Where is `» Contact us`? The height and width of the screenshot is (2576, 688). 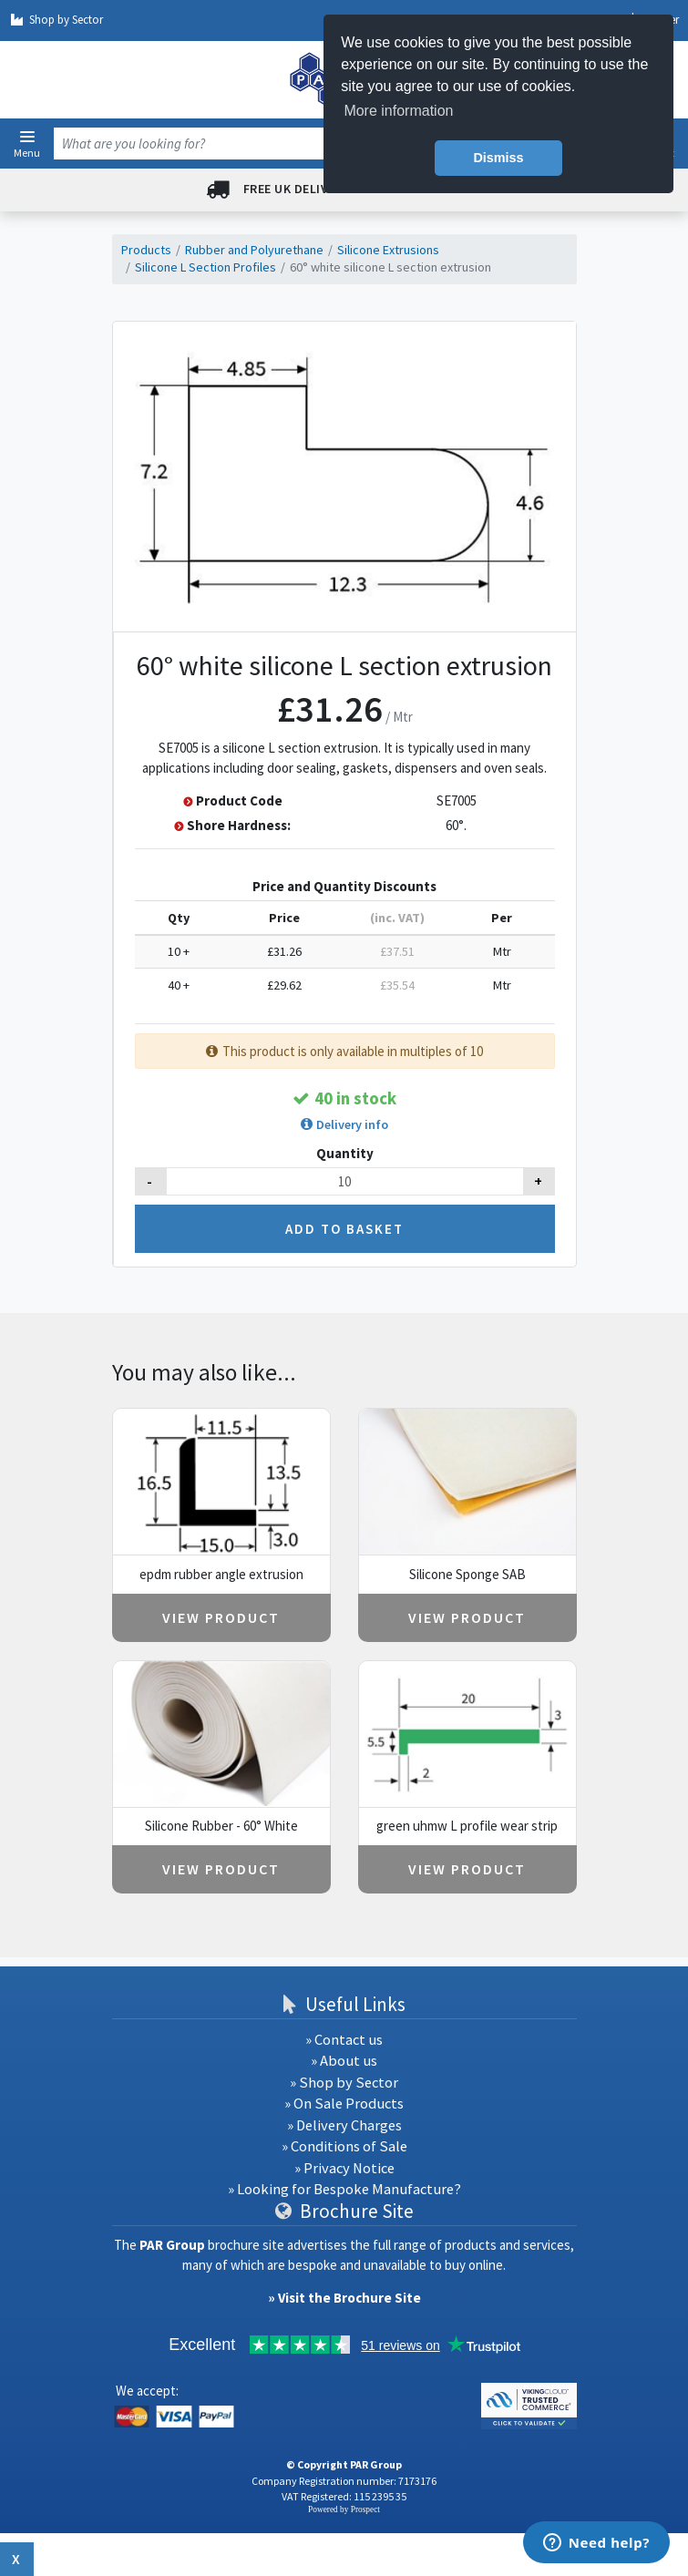 » Contact us is located at coordinates (344, 2039).